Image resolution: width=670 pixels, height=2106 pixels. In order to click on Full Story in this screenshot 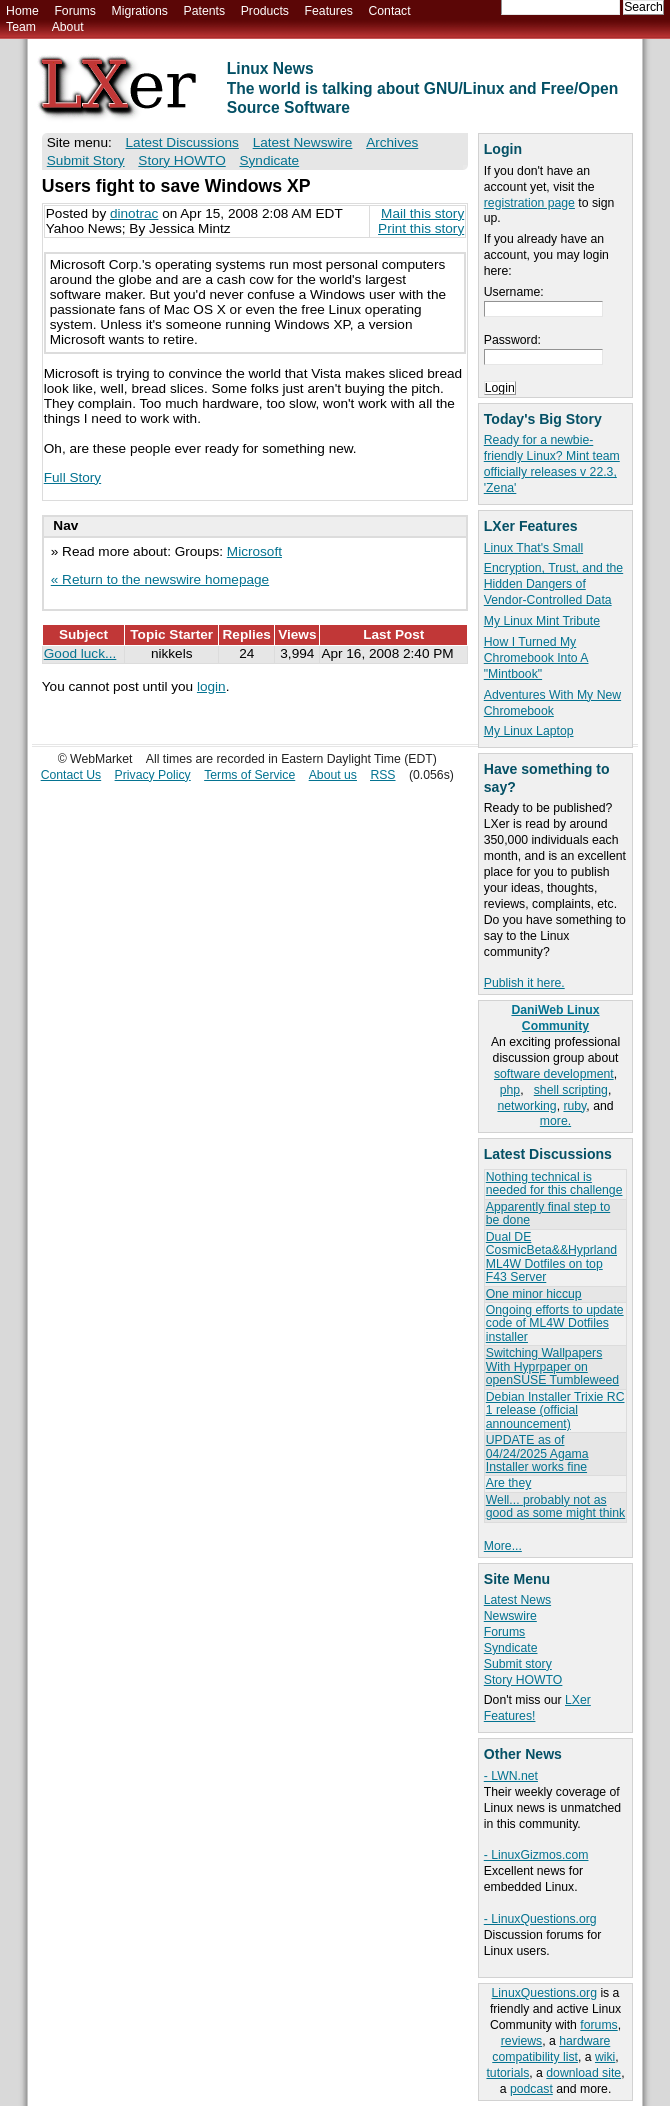, I will do `click(72, 477)`.